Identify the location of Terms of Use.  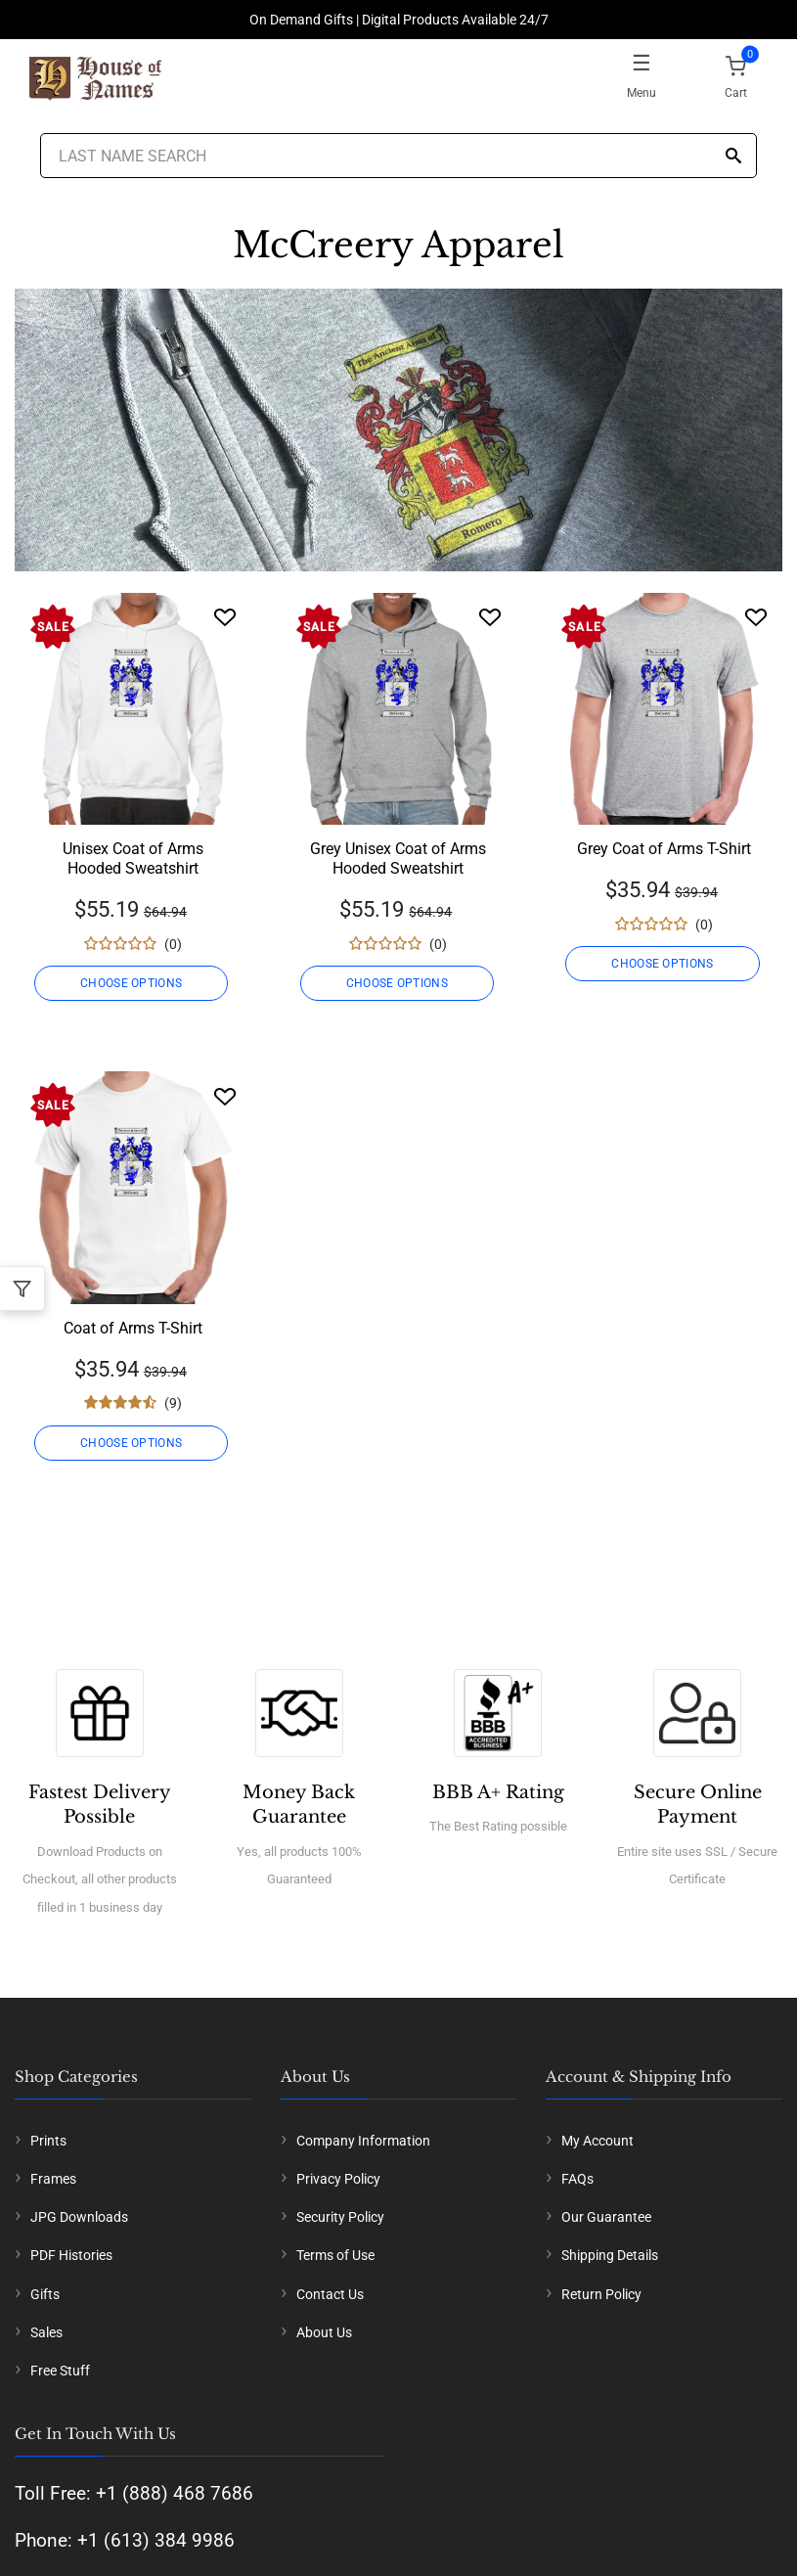
(335, 2255).